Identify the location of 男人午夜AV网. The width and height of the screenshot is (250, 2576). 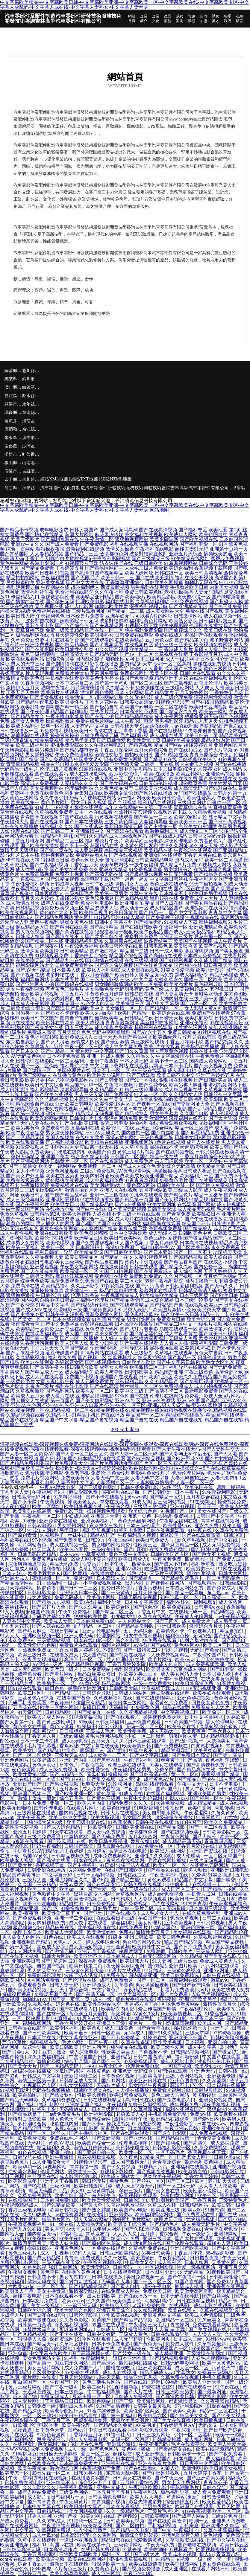
(200, 1788).